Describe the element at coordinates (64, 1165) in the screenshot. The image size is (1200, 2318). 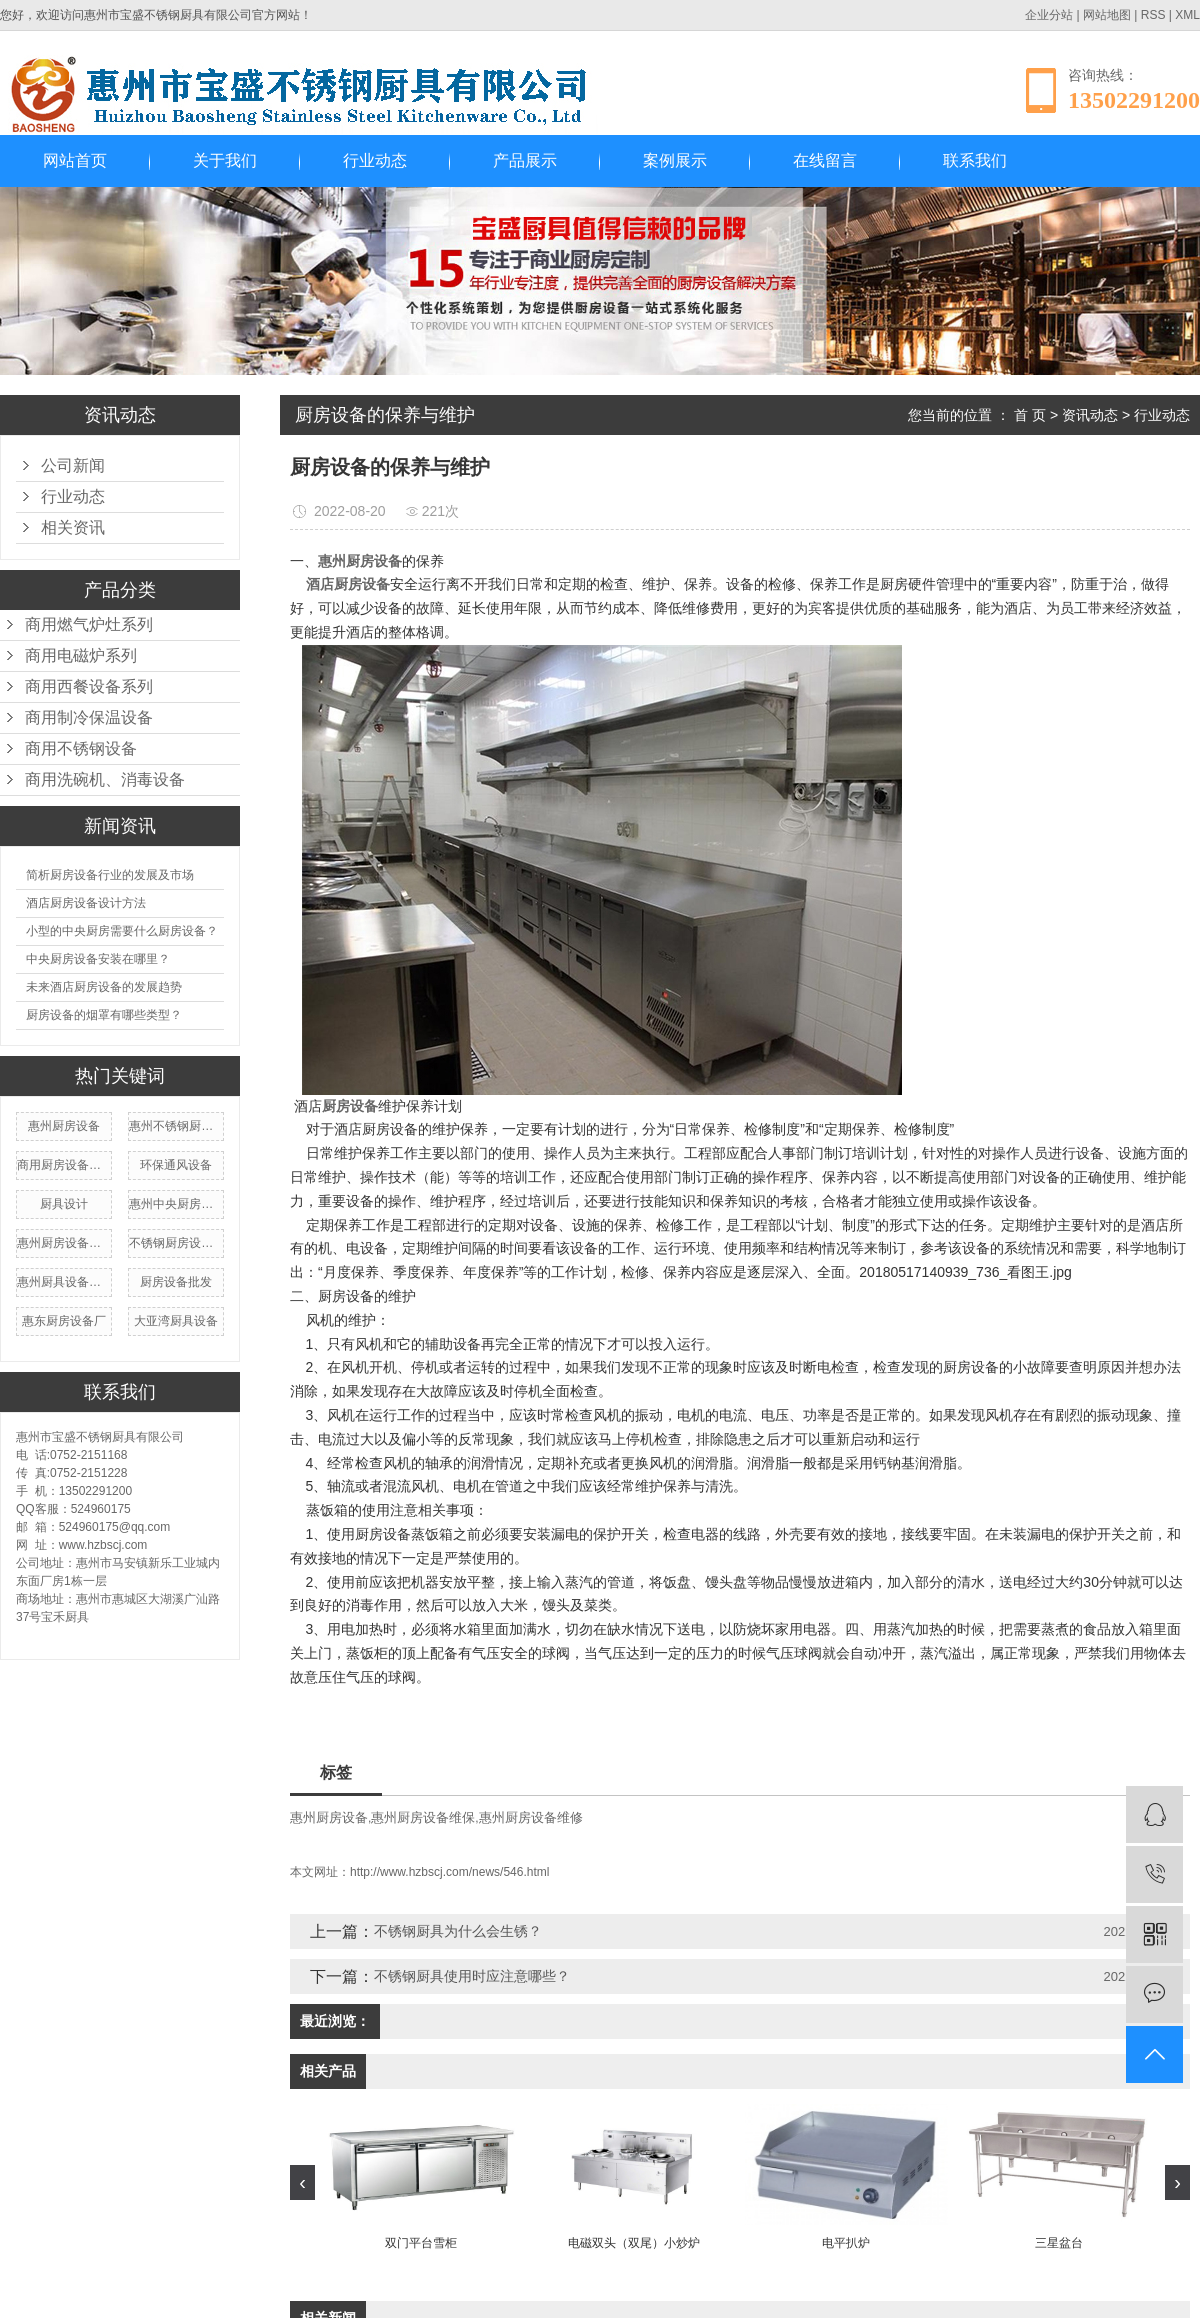
I see `商用厨房设备厂家` at that location.